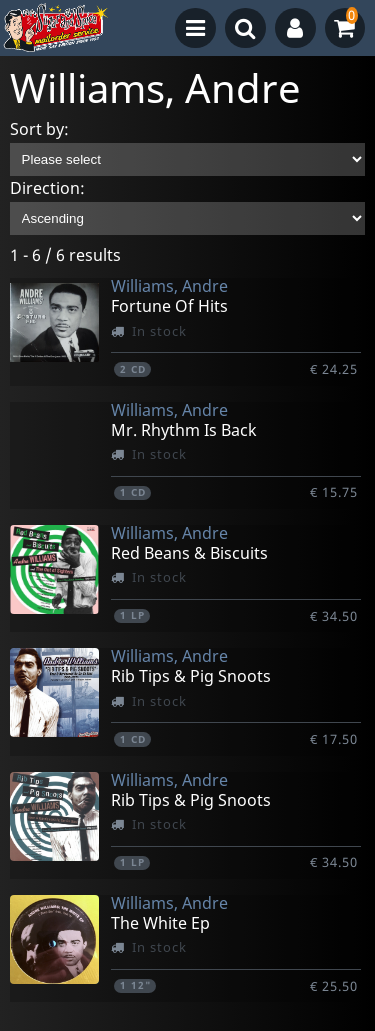 The width and height of the screenshot is (375, 1031). What do you see at coordinates (47, 188) in the screenshot?
I see `Direction:` at bounding box center [47, 188].